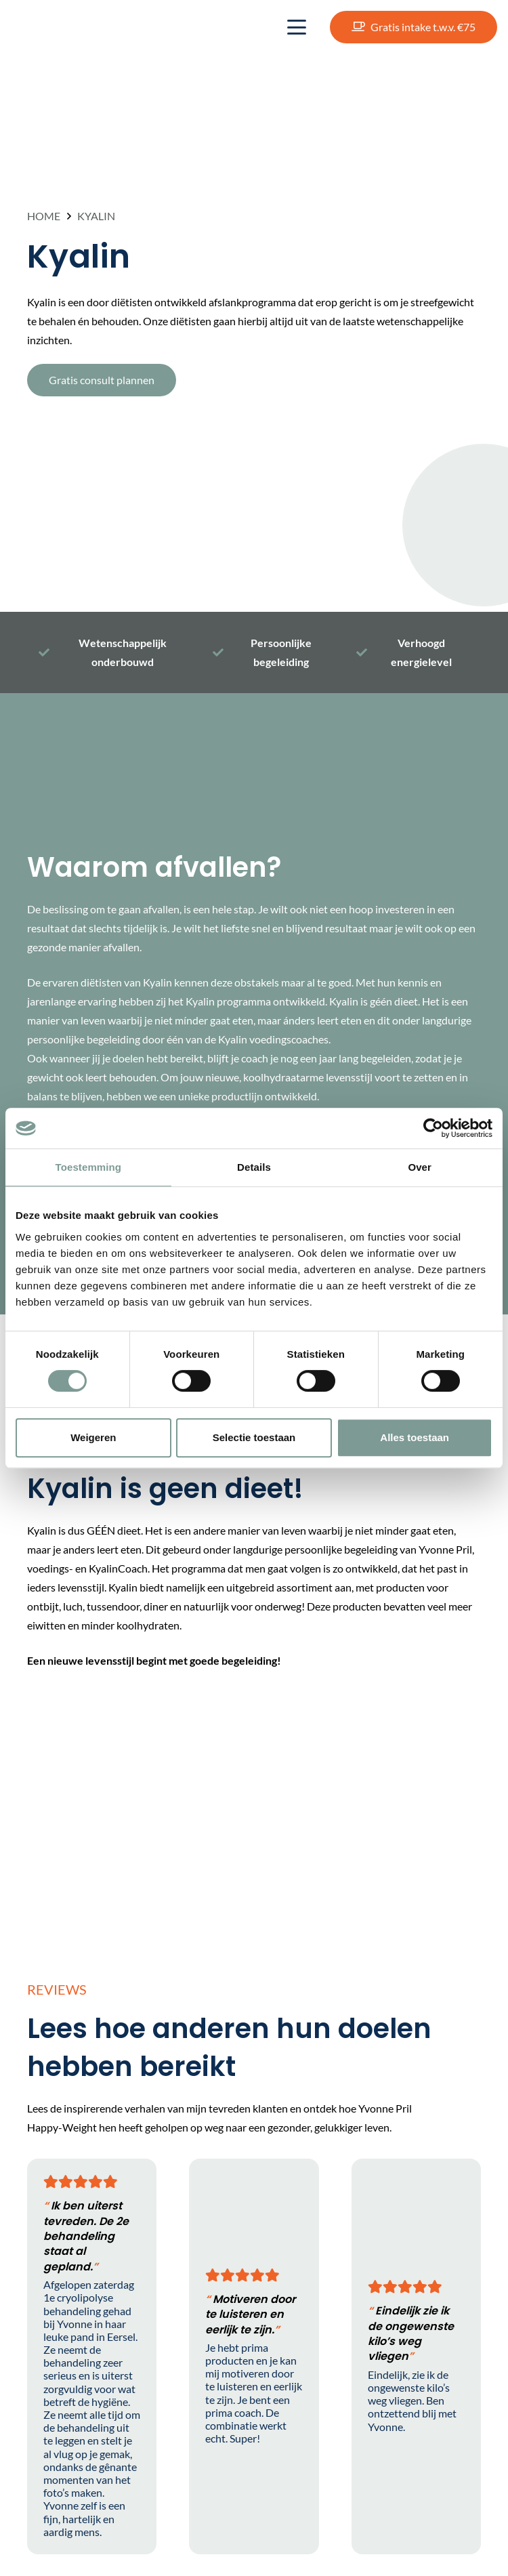  Describe the element at coordinates (68, 27) in the screenshot. I see `[yvonne pril logo png]` at that location.